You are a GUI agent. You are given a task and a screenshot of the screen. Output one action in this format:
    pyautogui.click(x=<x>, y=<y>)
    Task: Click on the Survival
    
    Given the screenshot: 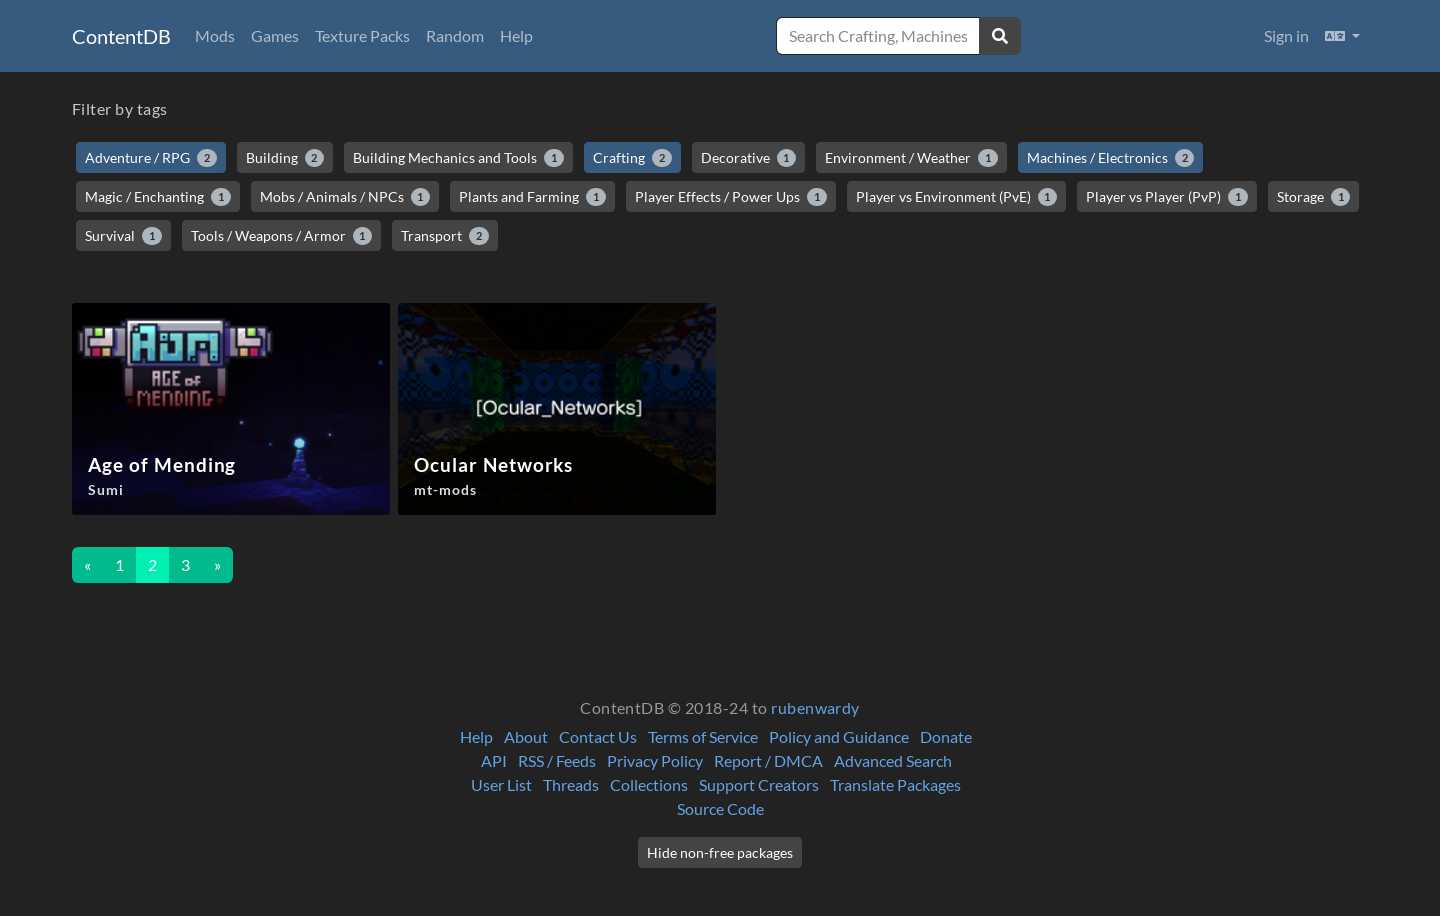 What is the action you would take?
    pyautogui.click(x=123, y=236)
    